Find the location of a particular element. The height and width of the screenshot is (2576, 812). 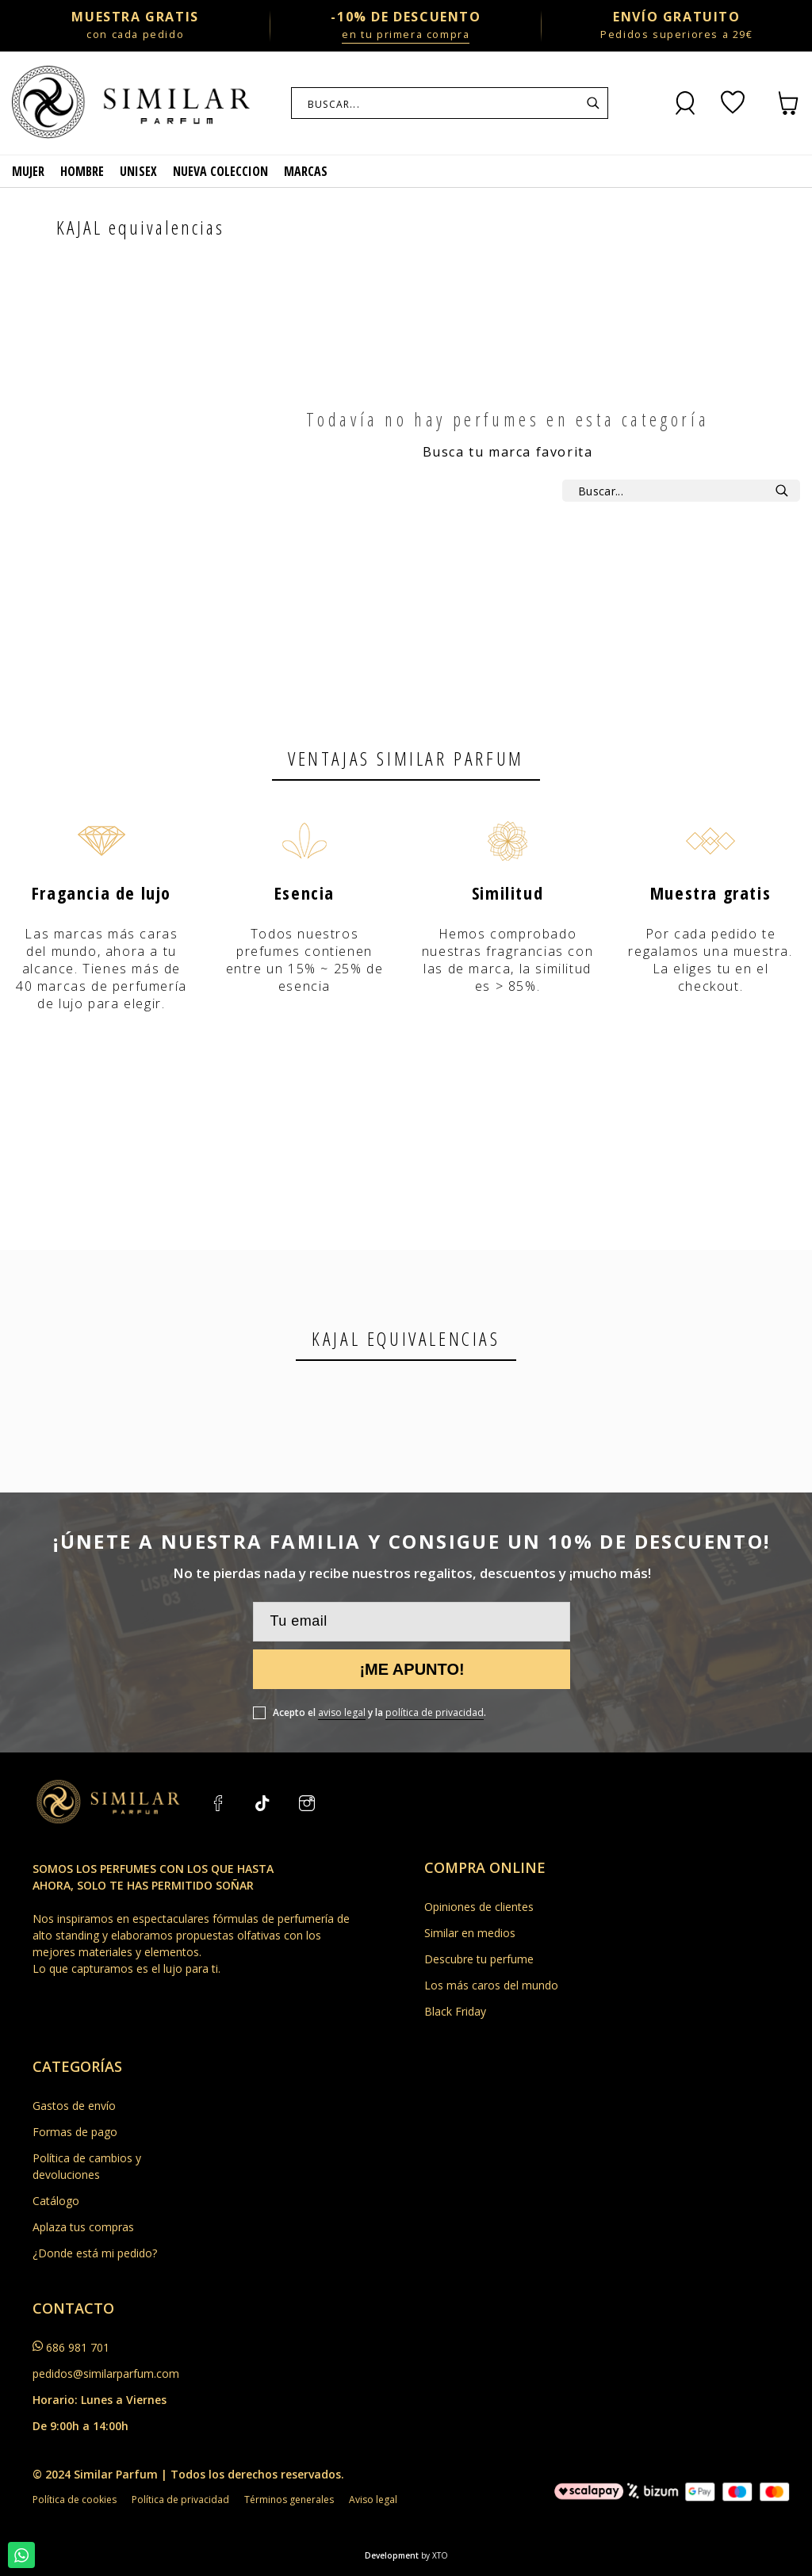

Aviso legal is located at coordinates (373, 2499).